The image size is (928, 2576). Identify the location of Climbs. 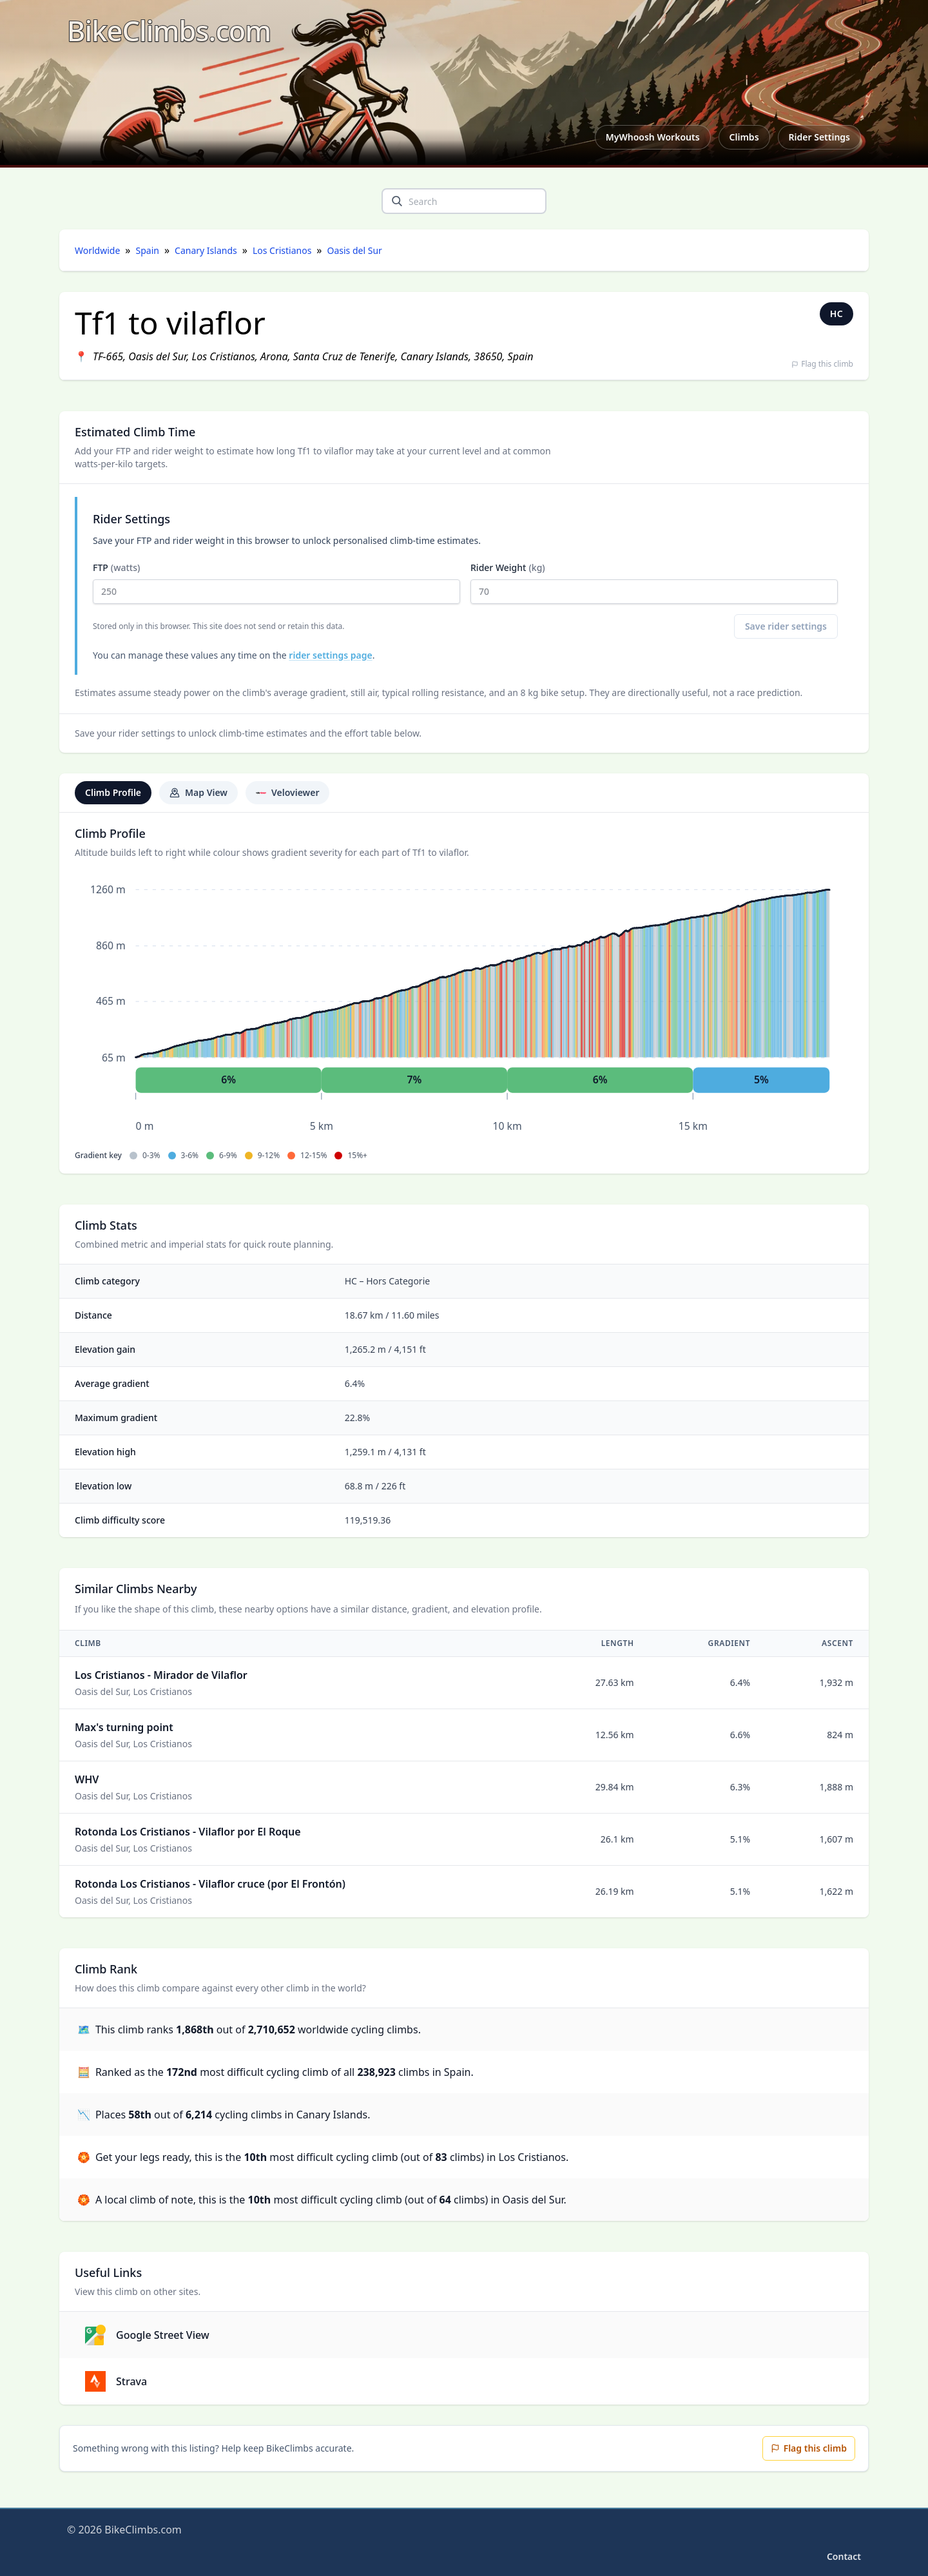
(744, 137).